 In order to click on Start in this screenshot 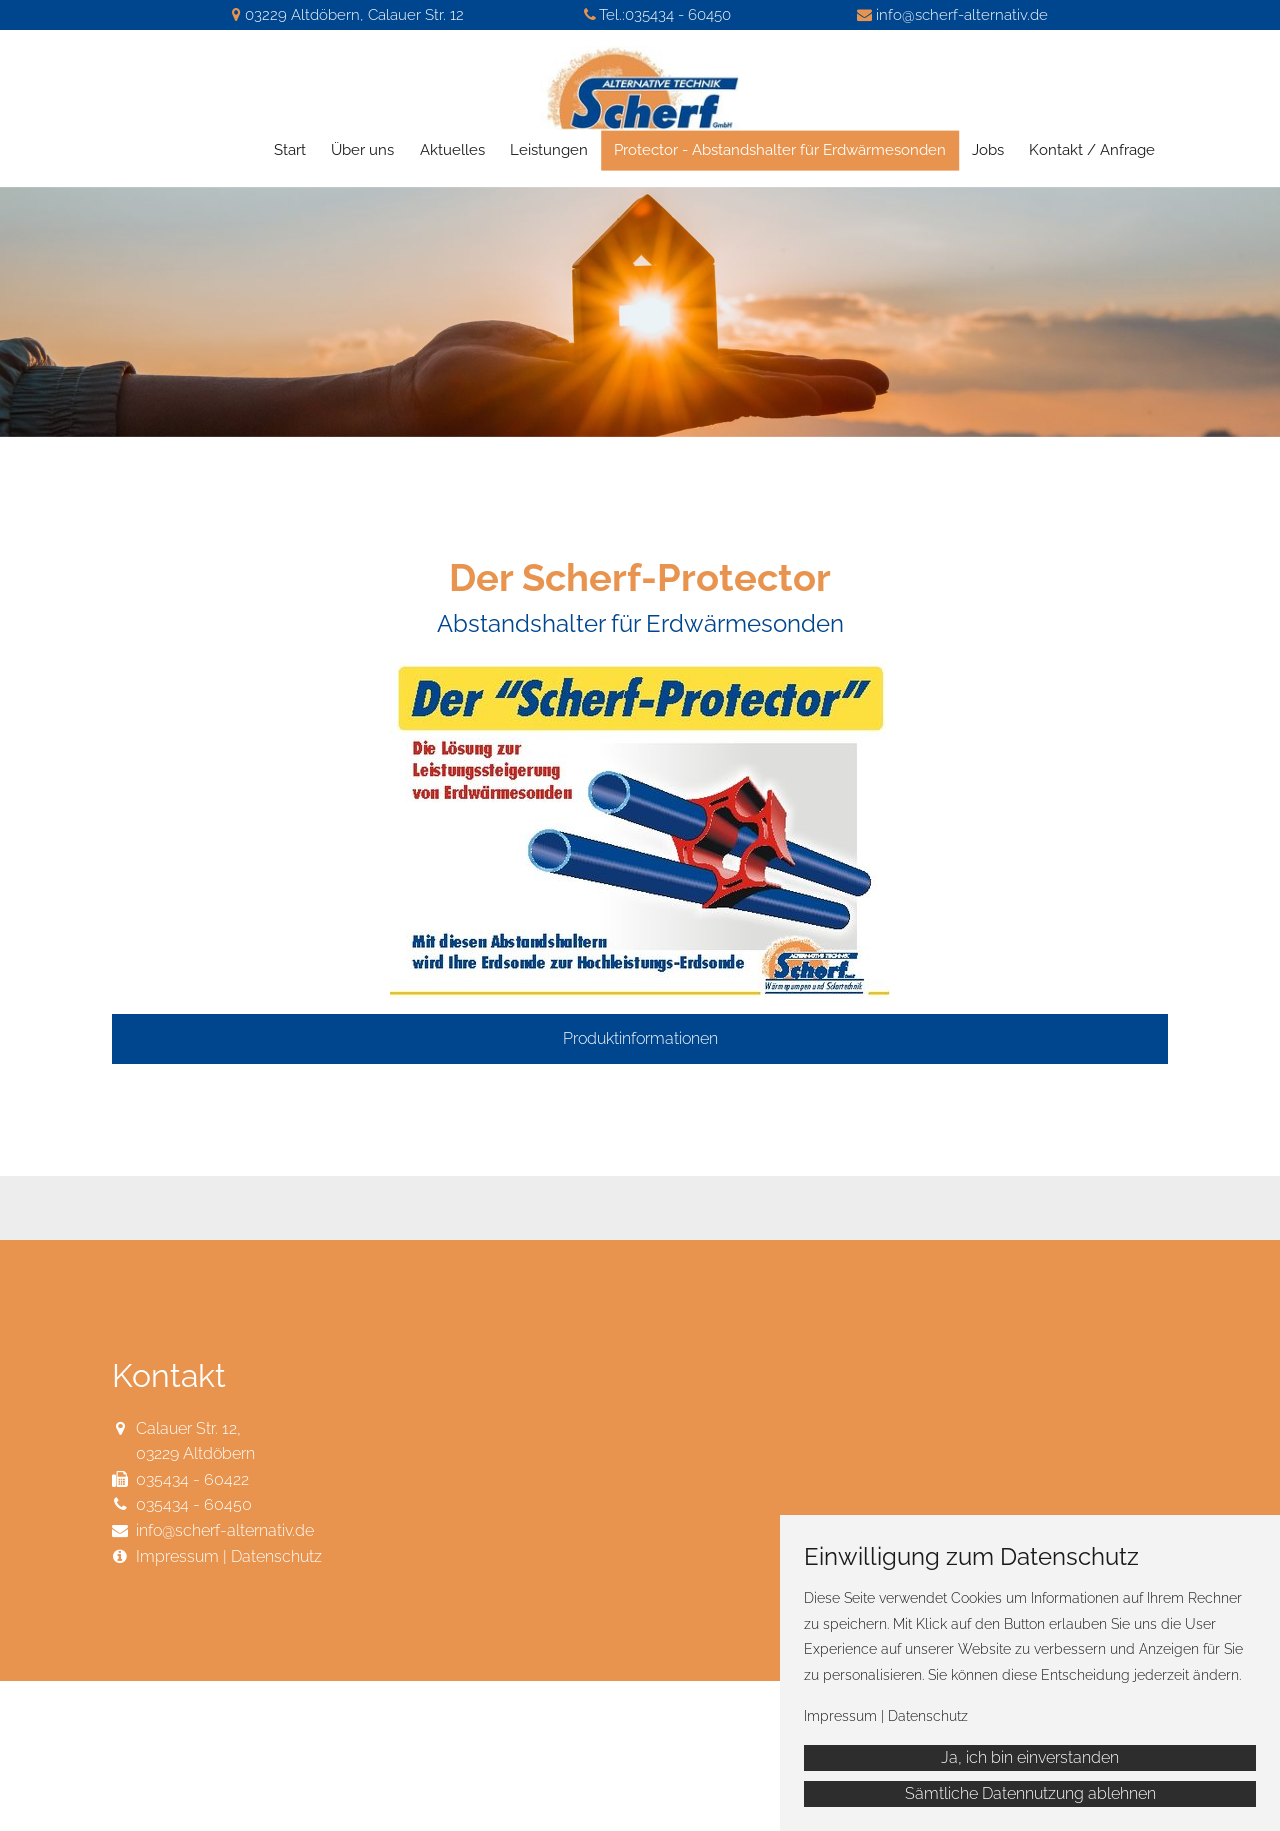, I will do `click(290, 150)`.